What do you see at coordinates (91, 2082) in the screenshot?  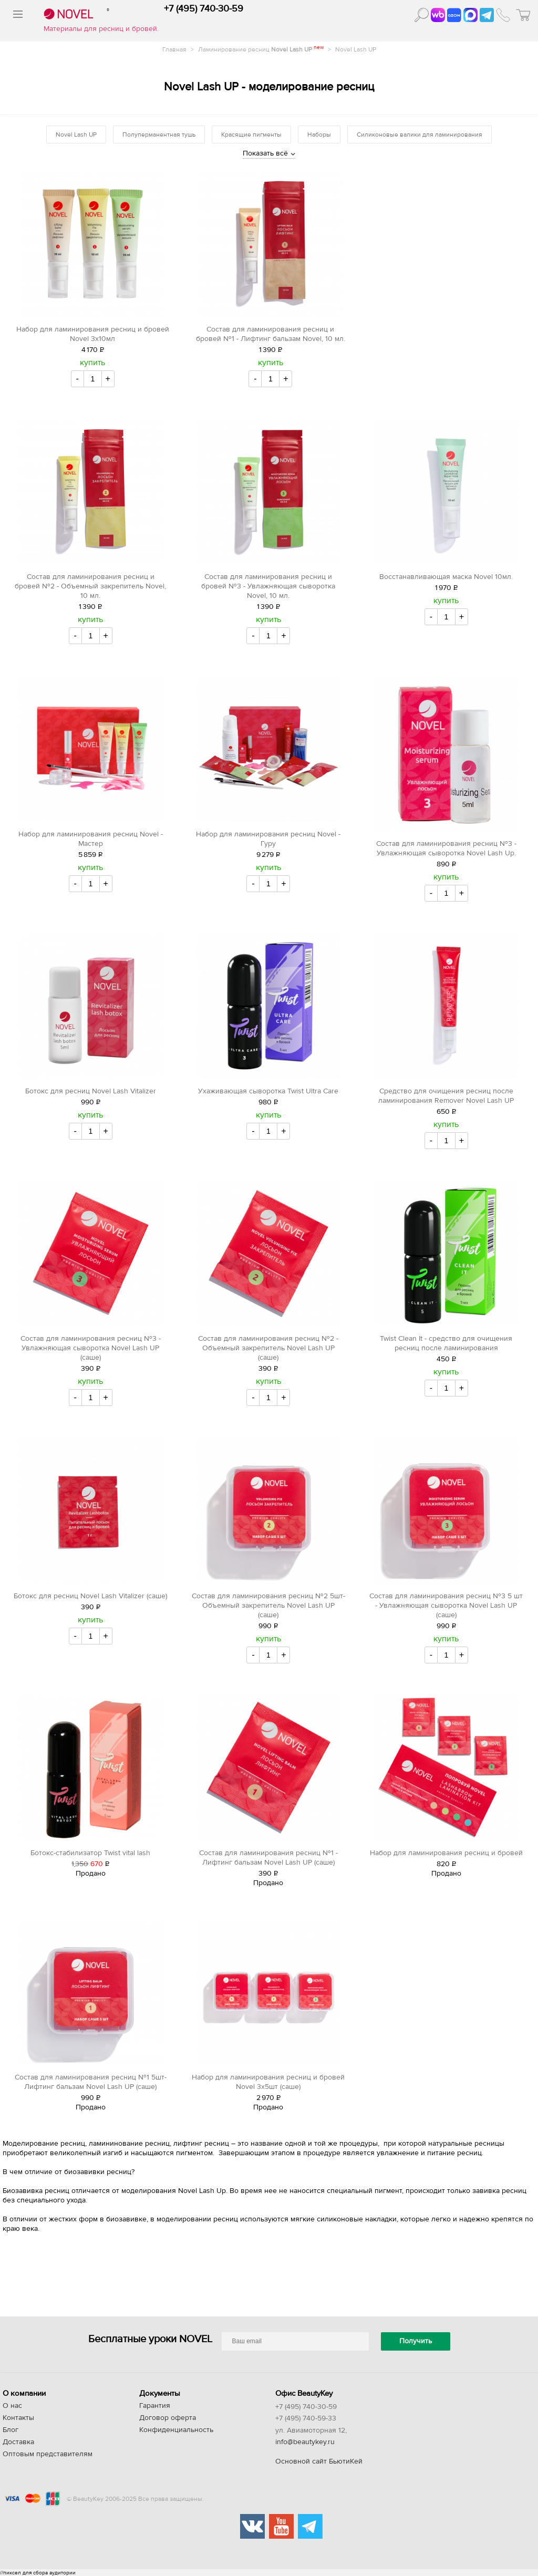 I see `Состав для ламинирования ресниц №1 5шт- Лифтинг бальзам Novel Lash UP (саше)` at bounding box center [91, 2082].